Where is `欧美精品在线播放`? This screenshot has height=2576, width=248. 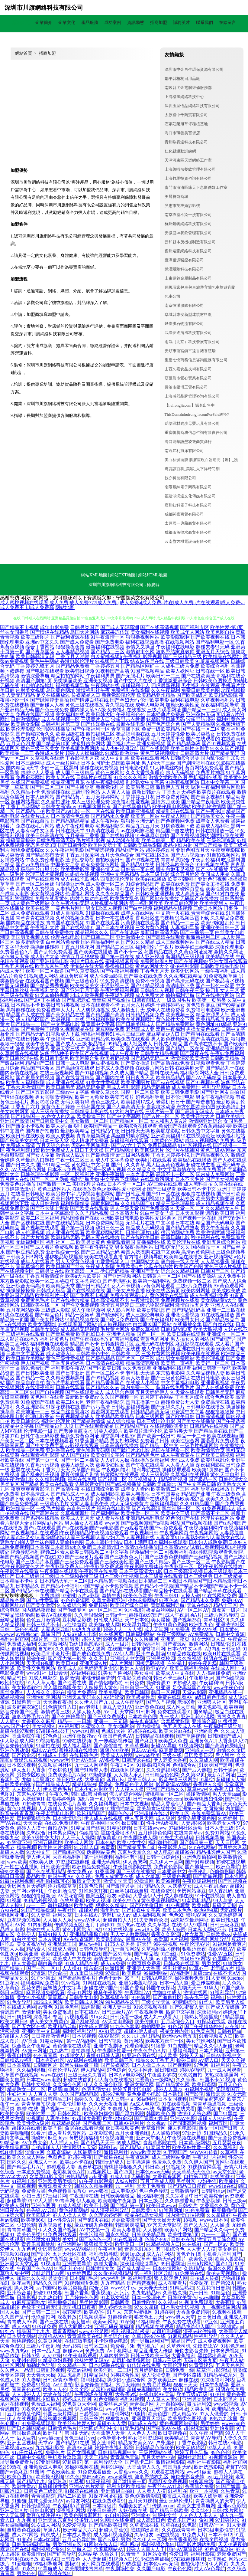 欧美精品在线播放 is located at coordinates (183, 1256).